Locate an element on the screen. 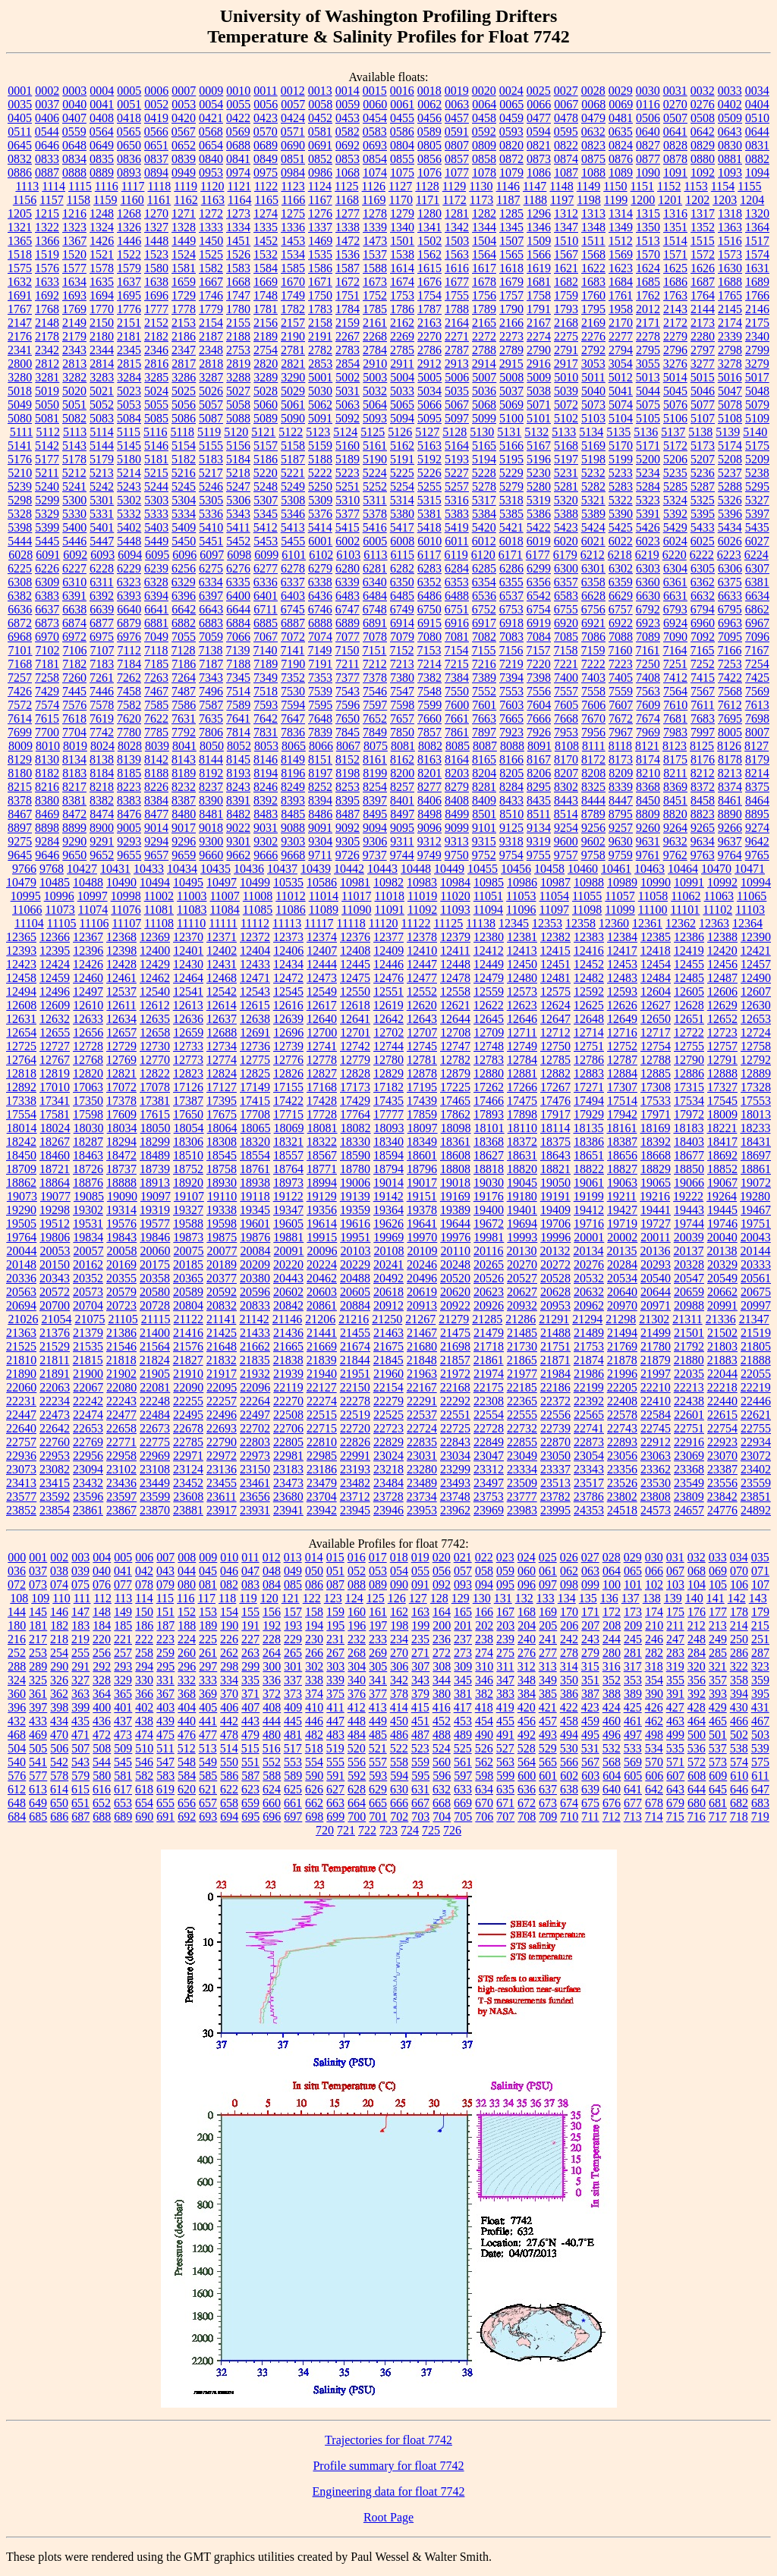  23842 is located at coordinates (722, 1496).